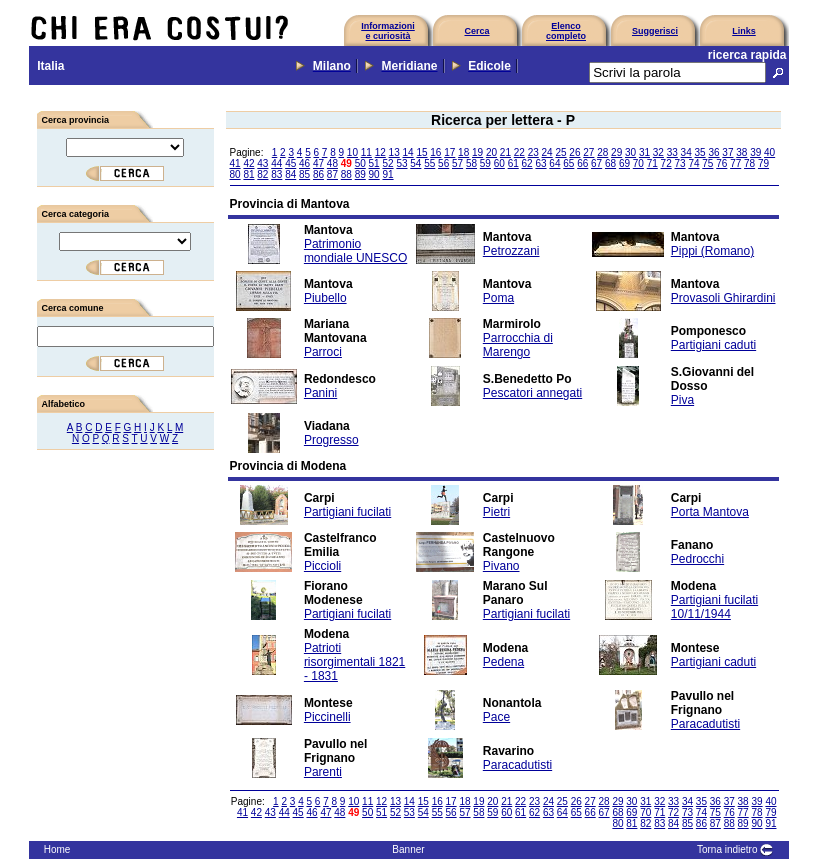 The image size is (817, 867). What do you see at coordinates (320, 393) in the screenshot?
I see `Panini` at bounding box center [320, 393].